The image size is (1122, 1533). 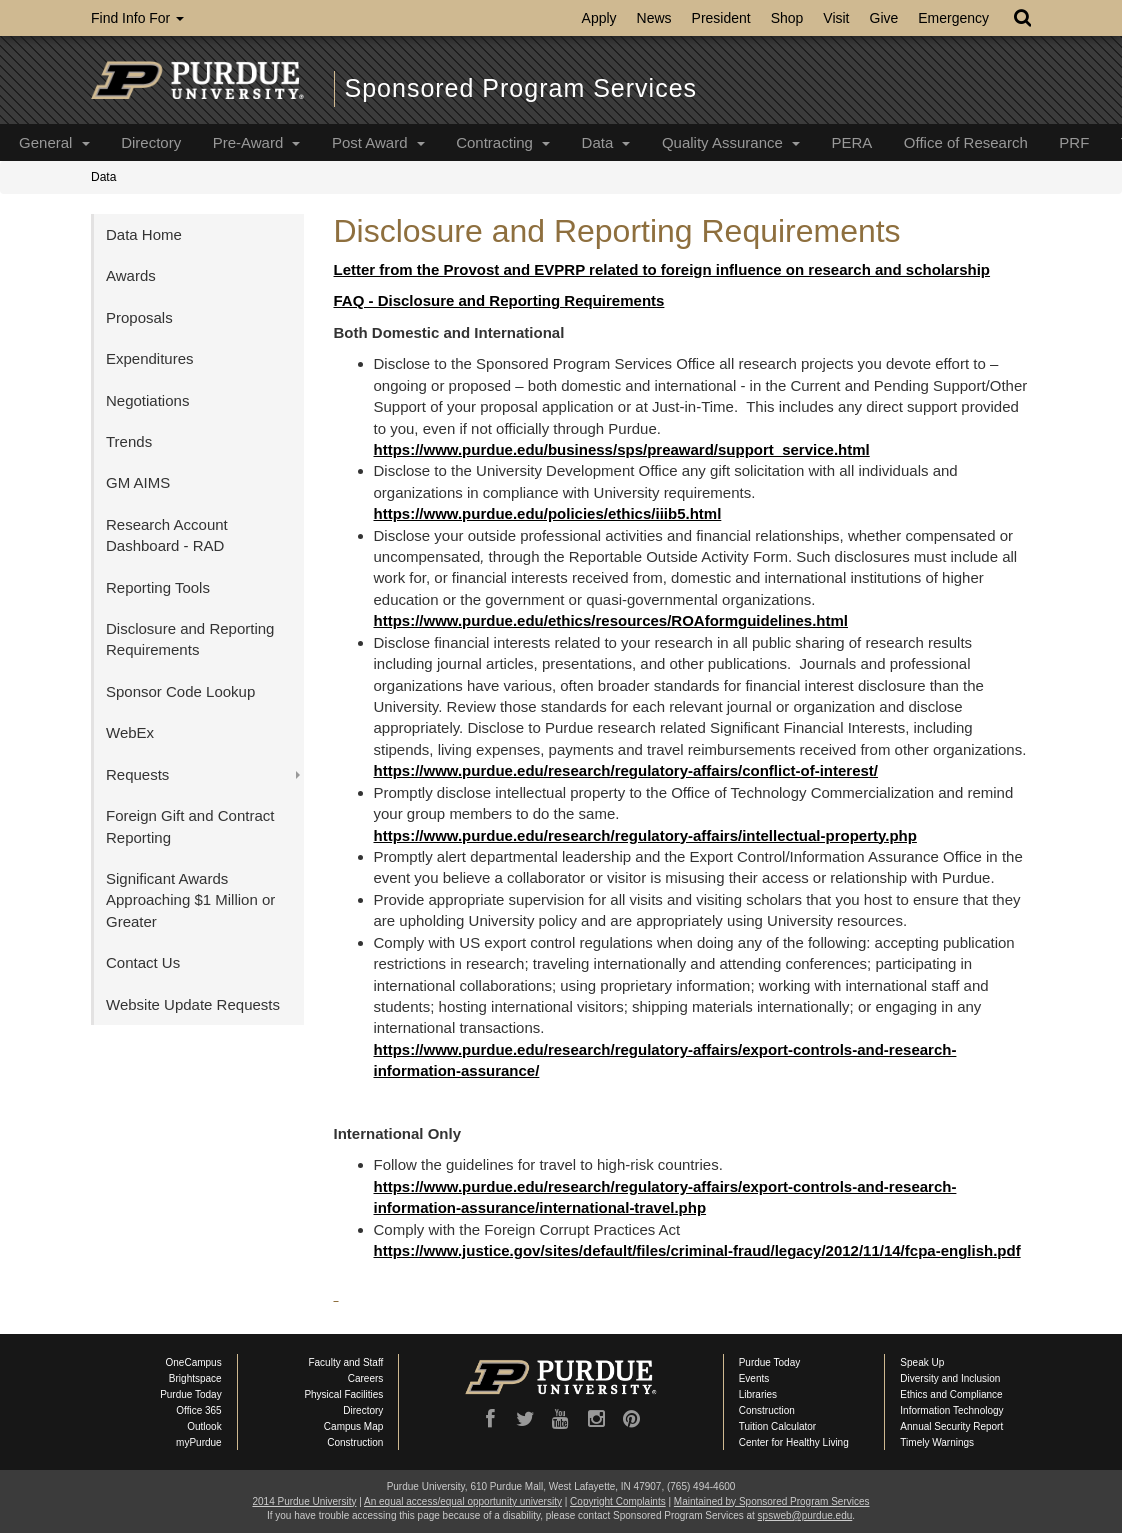 I want to click on Data, so click(x=606, y=142).